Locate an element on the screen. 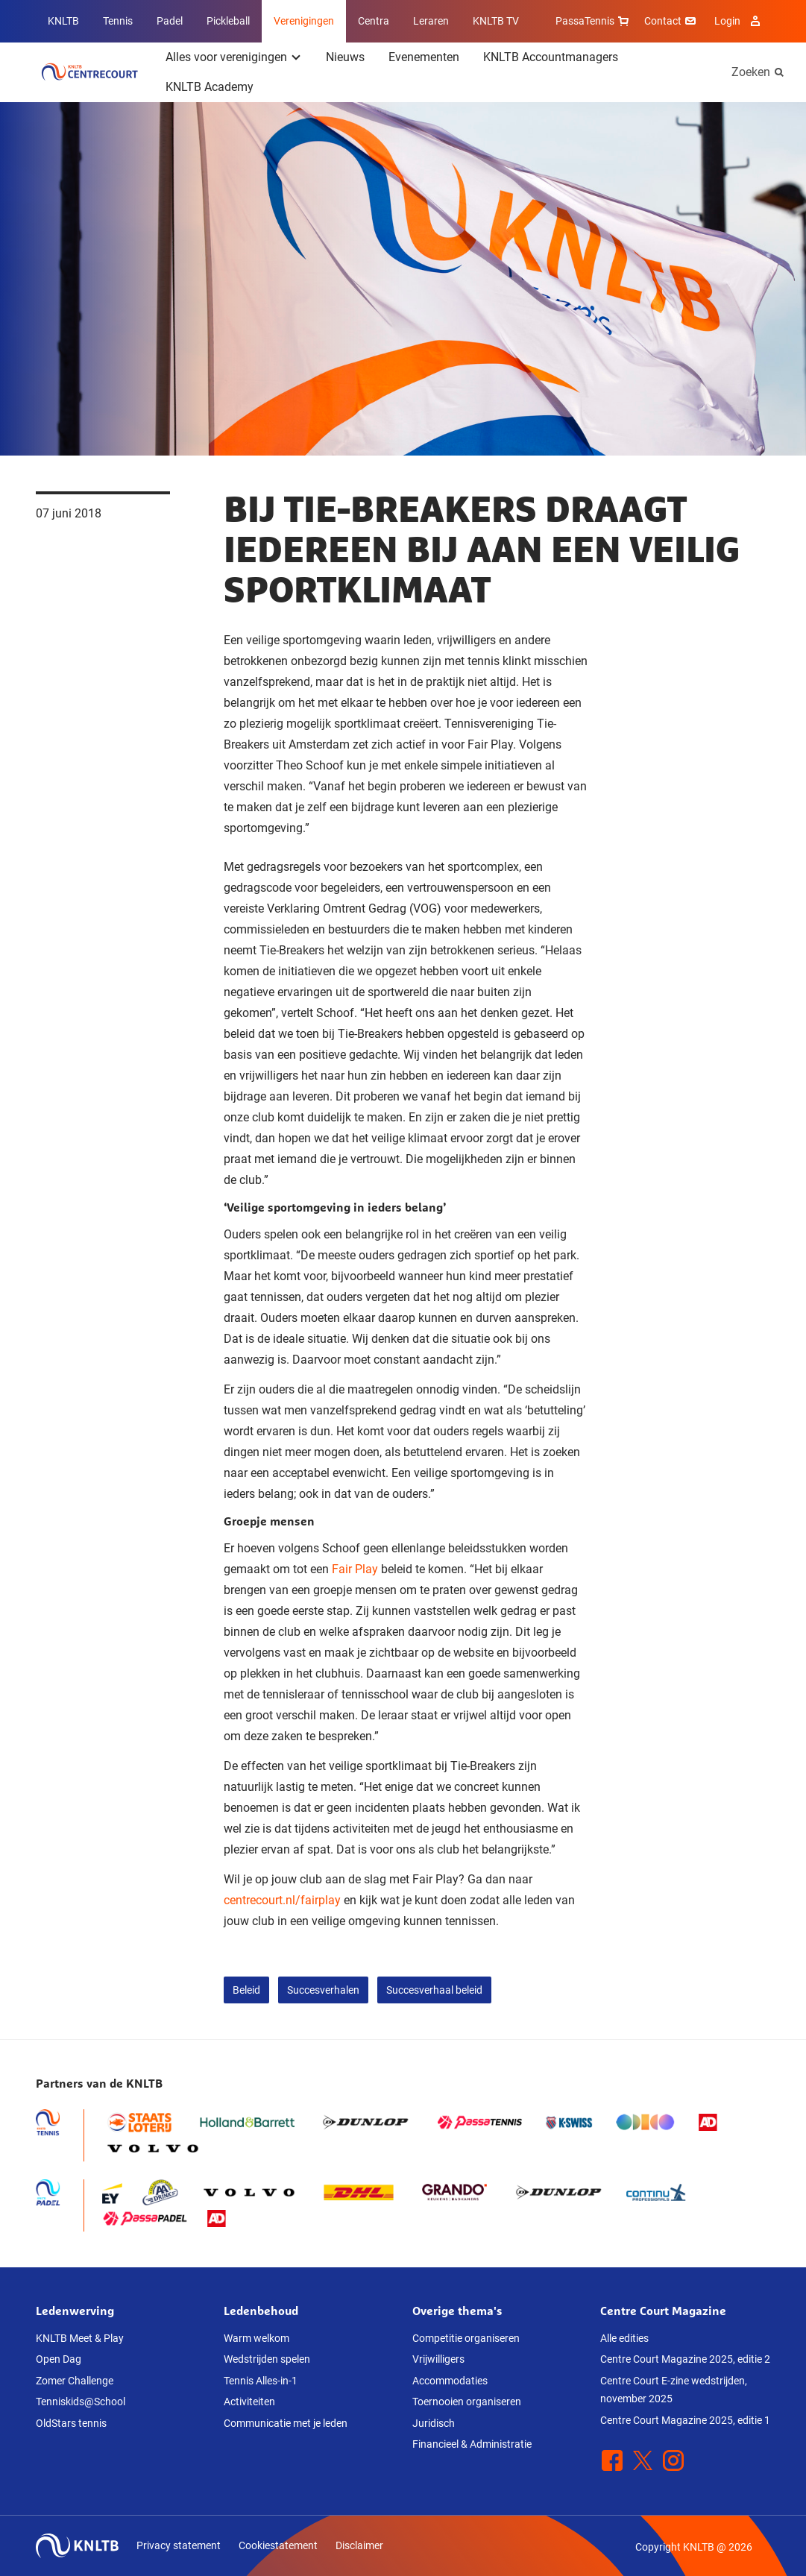 The height and width of the screenshot is (2576, 806). Communicatie met je leden is located at coordinates (285, 2423).